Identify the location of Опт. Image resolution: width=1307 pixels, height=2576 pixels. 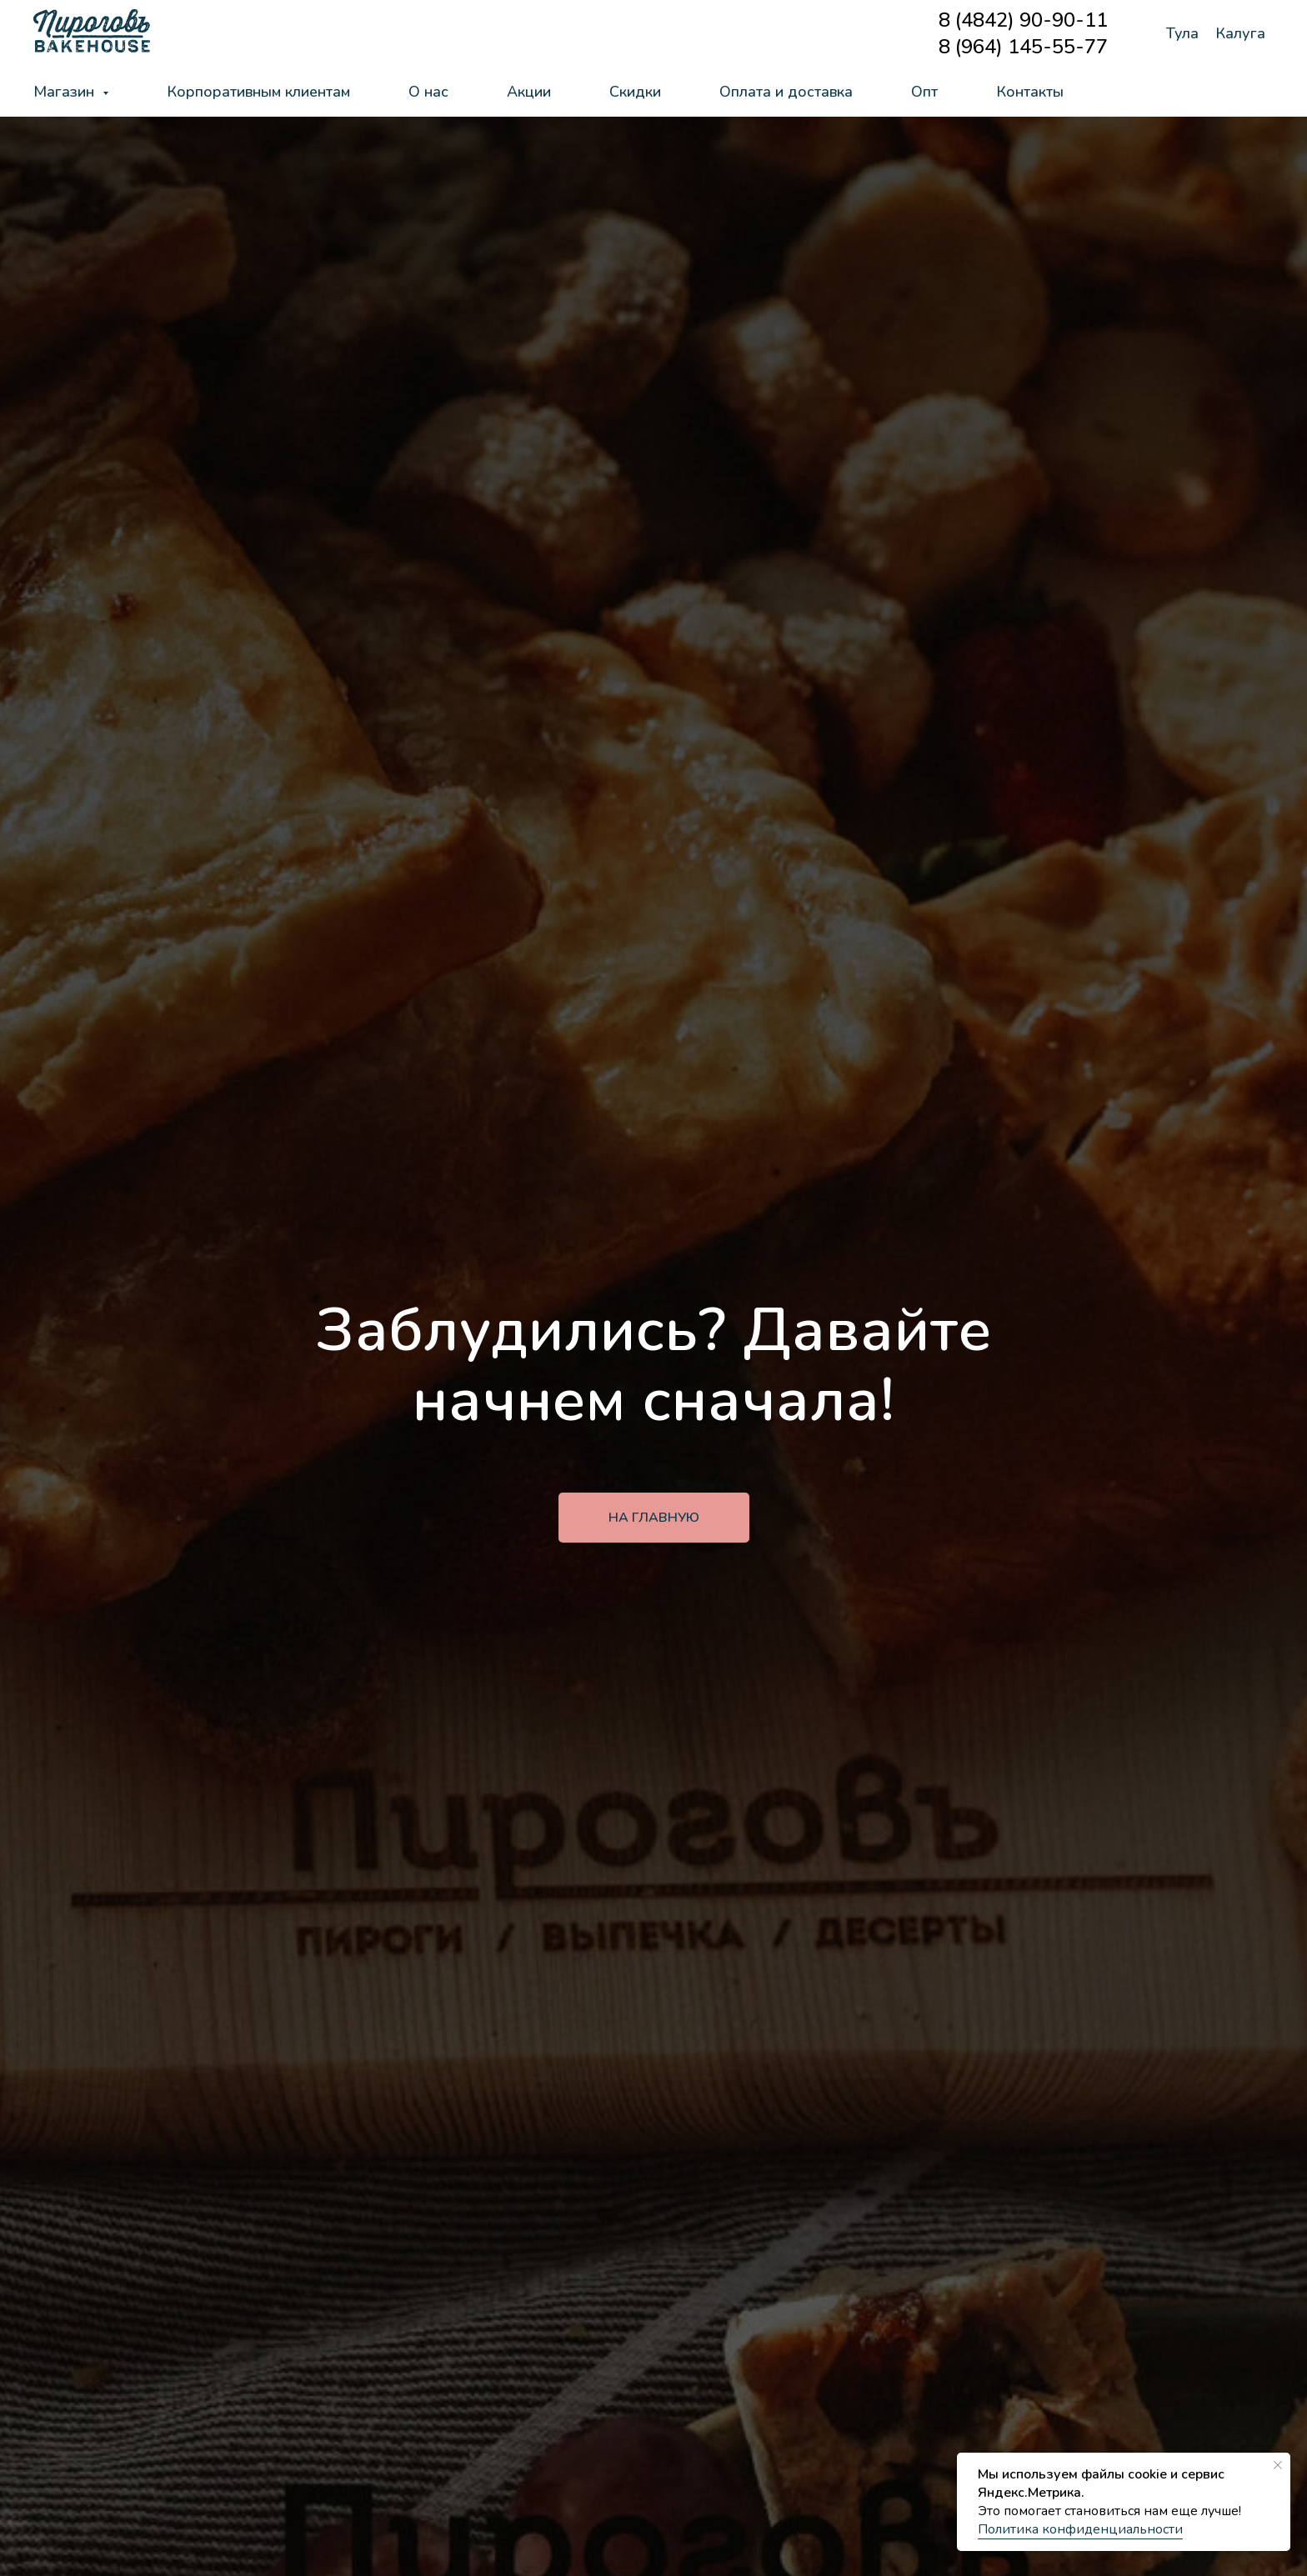
(924, 92).